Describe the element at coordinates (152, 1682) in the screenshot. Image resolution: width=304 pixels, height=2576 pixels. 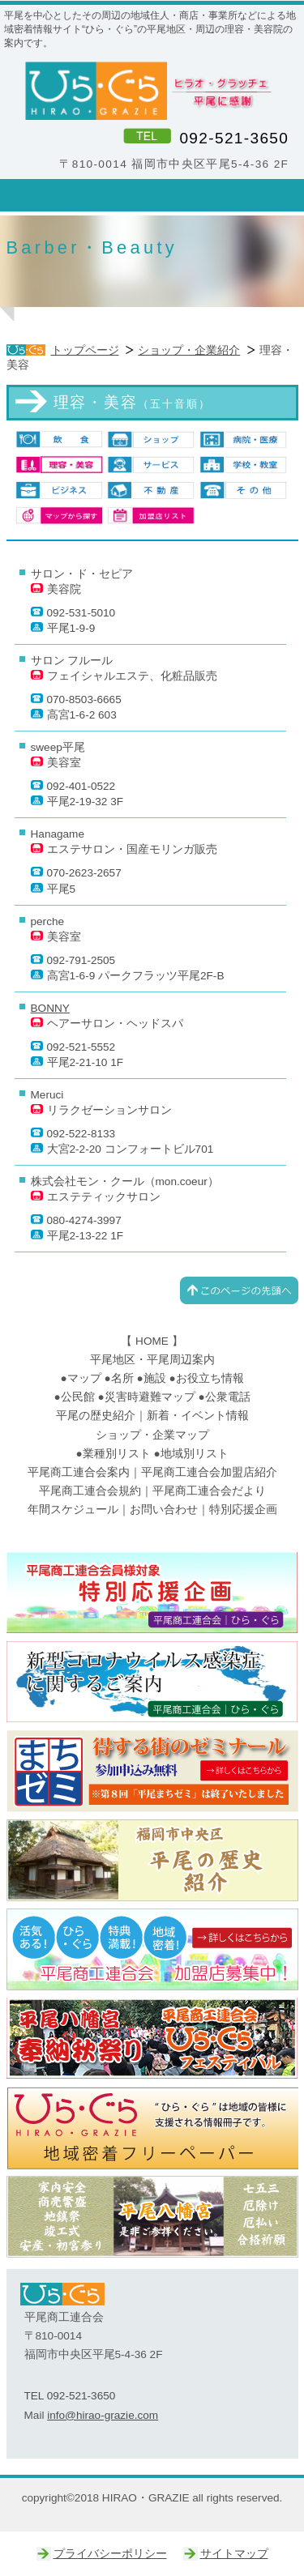
I see `新型コロナウイルス感染症に関するご案内｜平尾商工連合会` at that location.